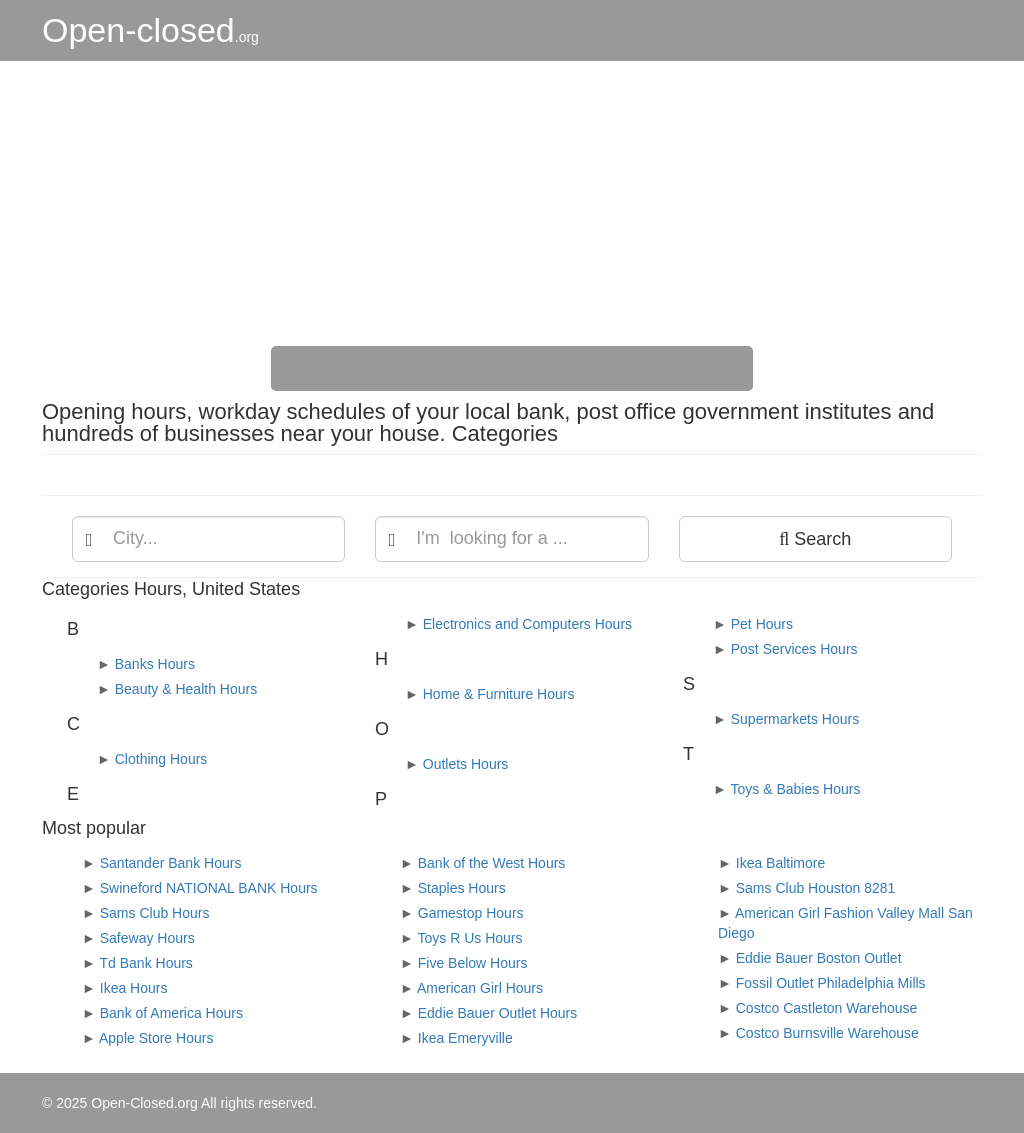 The height and width of the screenshot is (1133, 1024). Describe the element at coordinates (471, 913) in the screenshot. I see `Gamestop Hours` at that location.